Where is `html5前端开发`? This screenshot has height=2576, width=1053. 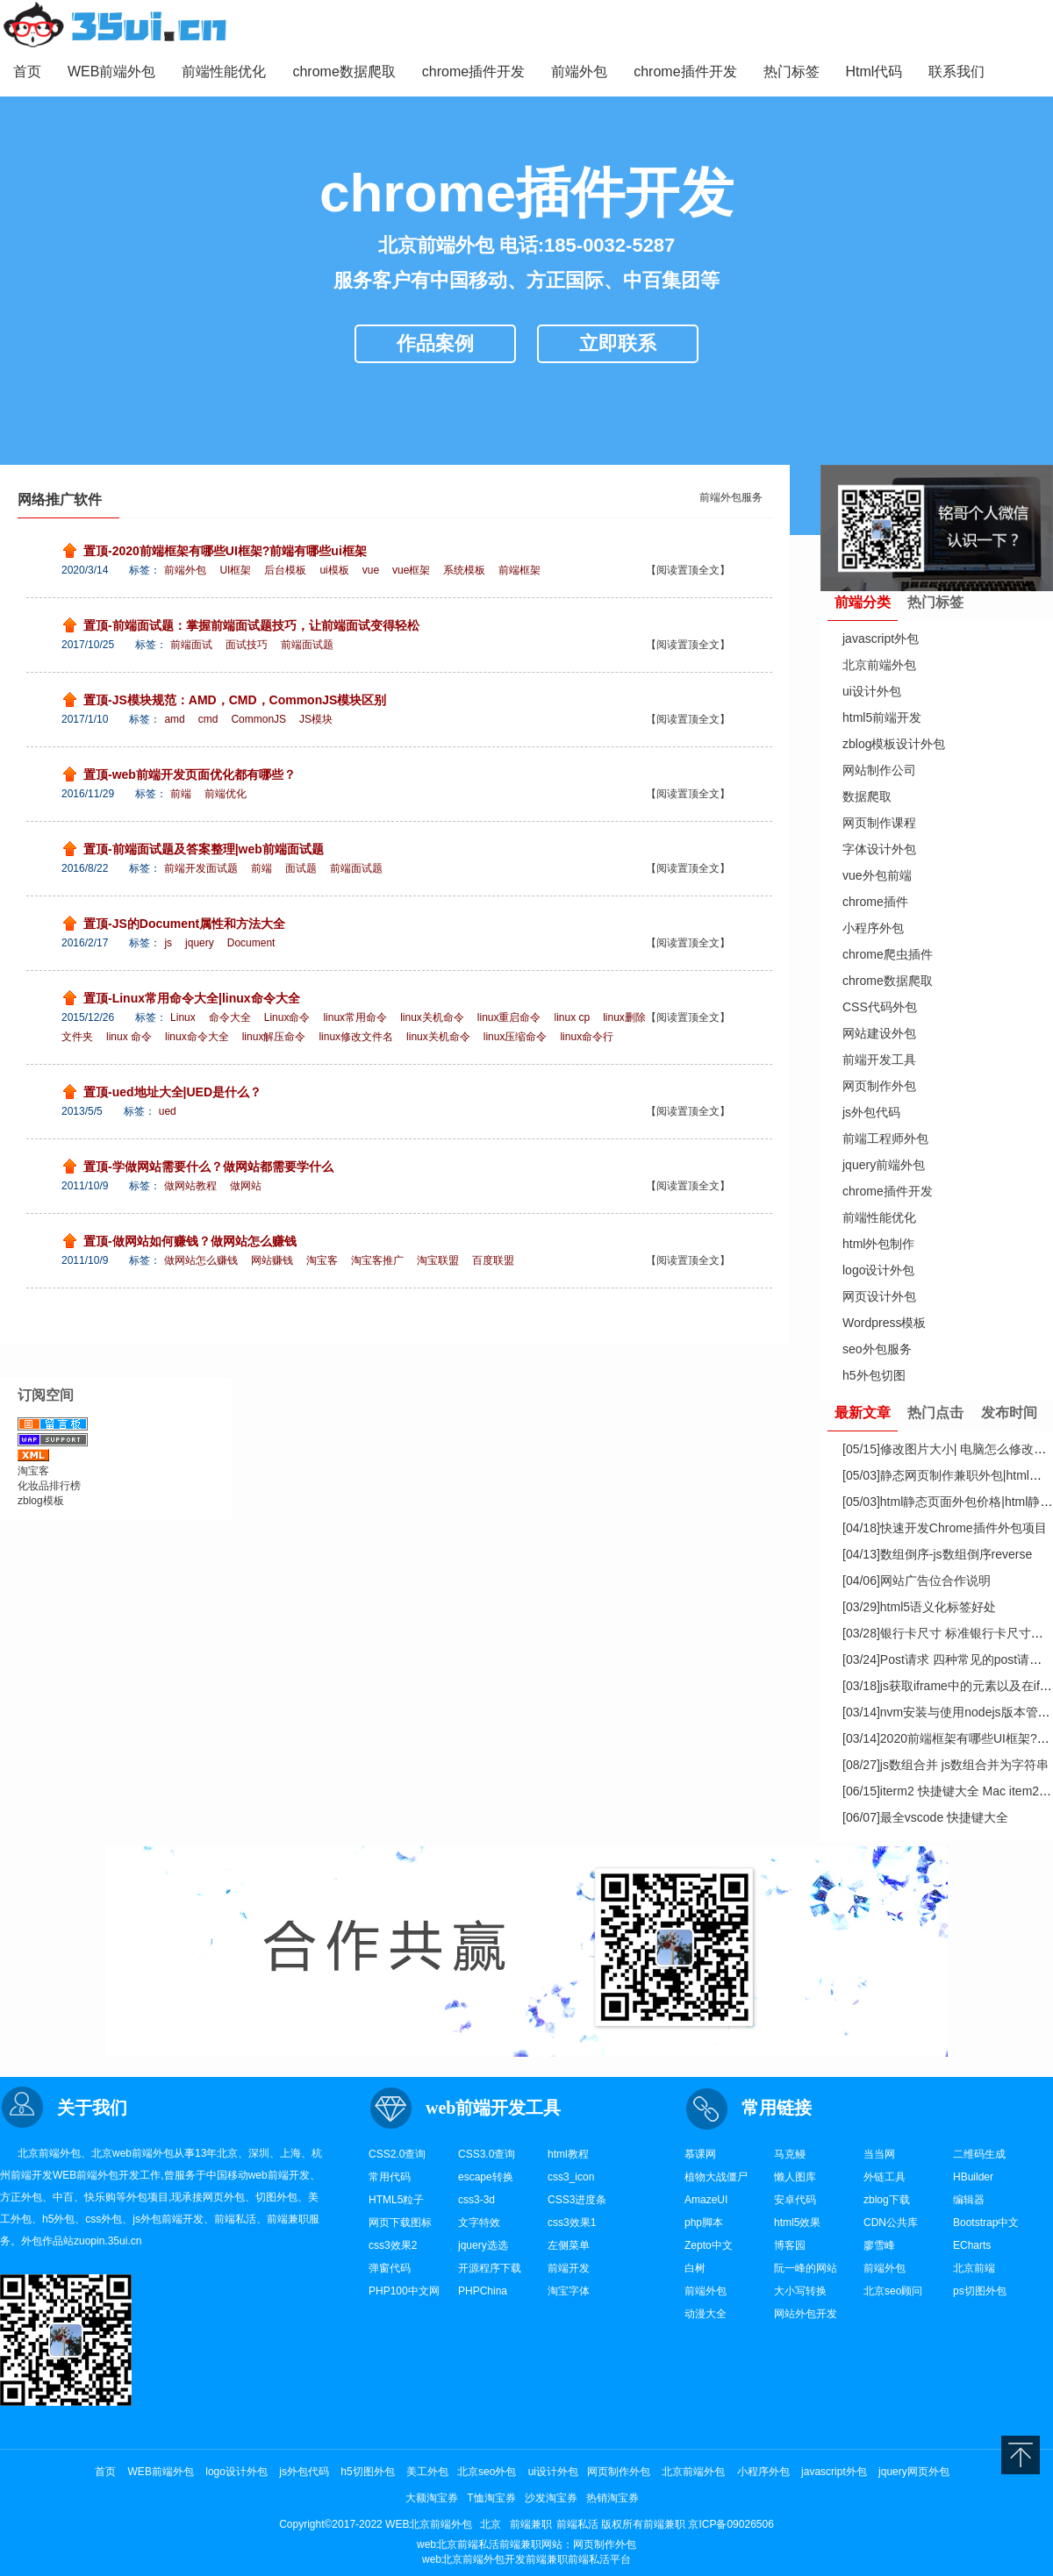 html5前端开发 is located at coordinates (881, 717).